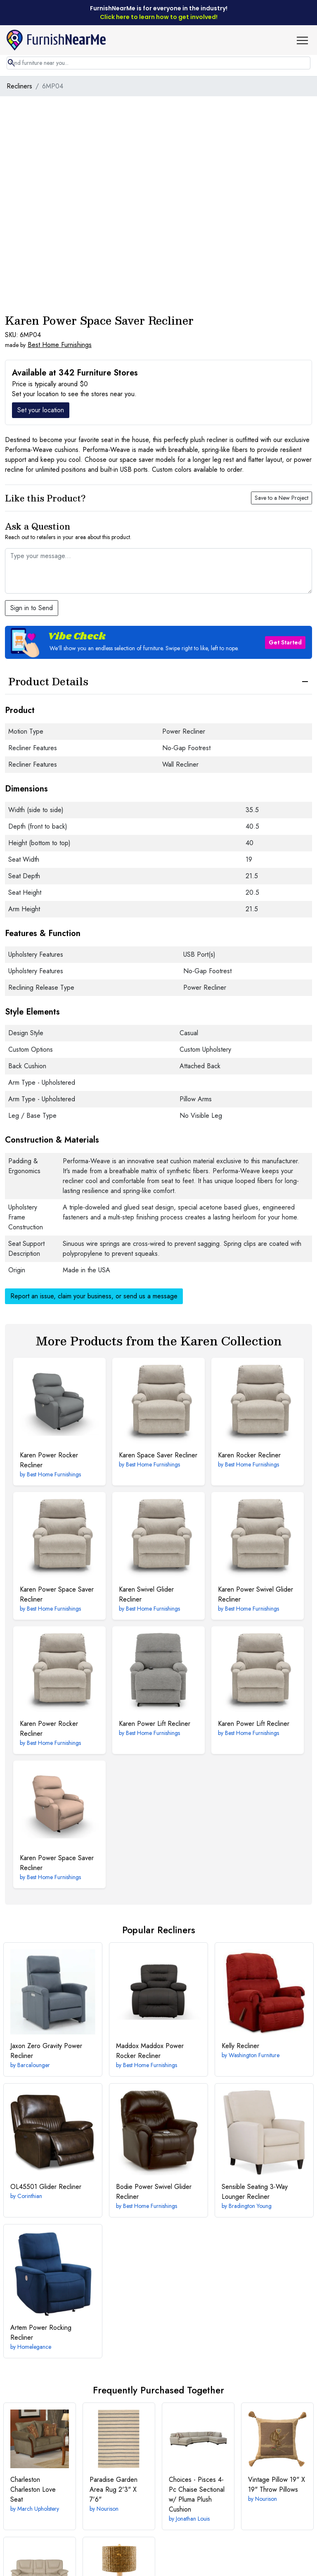  Describe the element at coordinates (146, 1594) in the screenshot. I see `Swivel Glider Recliner` at that location.